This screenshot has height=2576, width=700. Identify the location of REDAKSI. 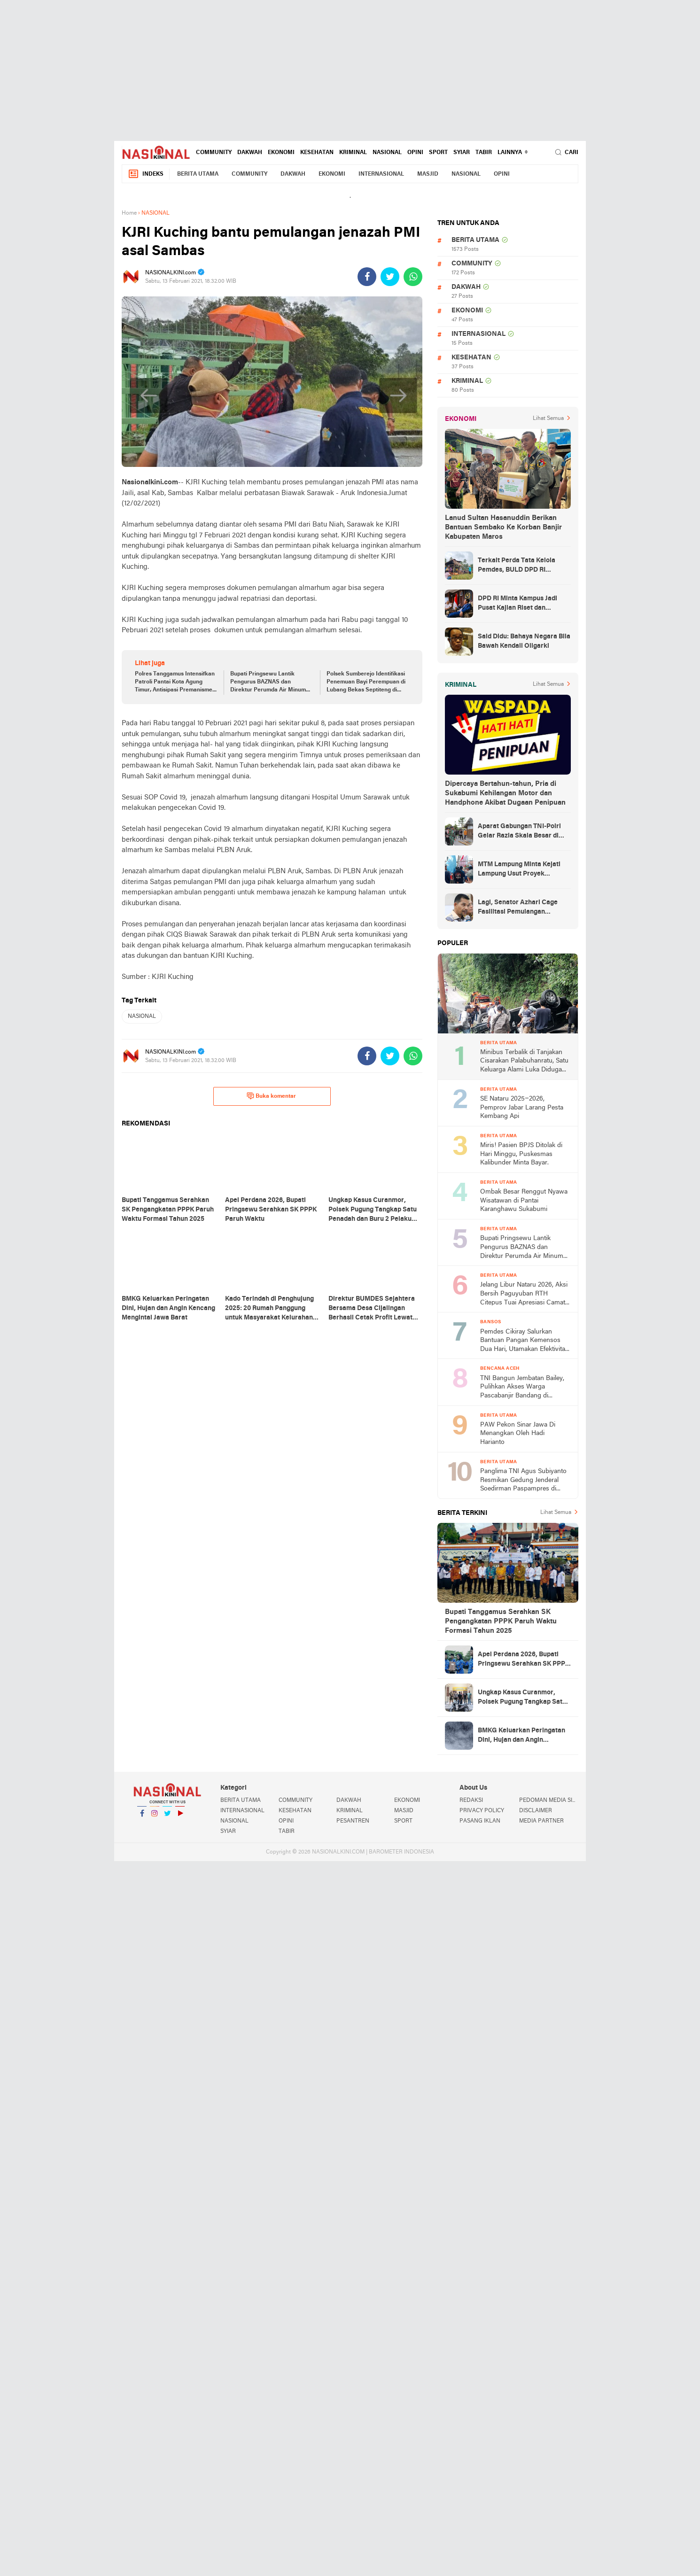
(471, 1800).